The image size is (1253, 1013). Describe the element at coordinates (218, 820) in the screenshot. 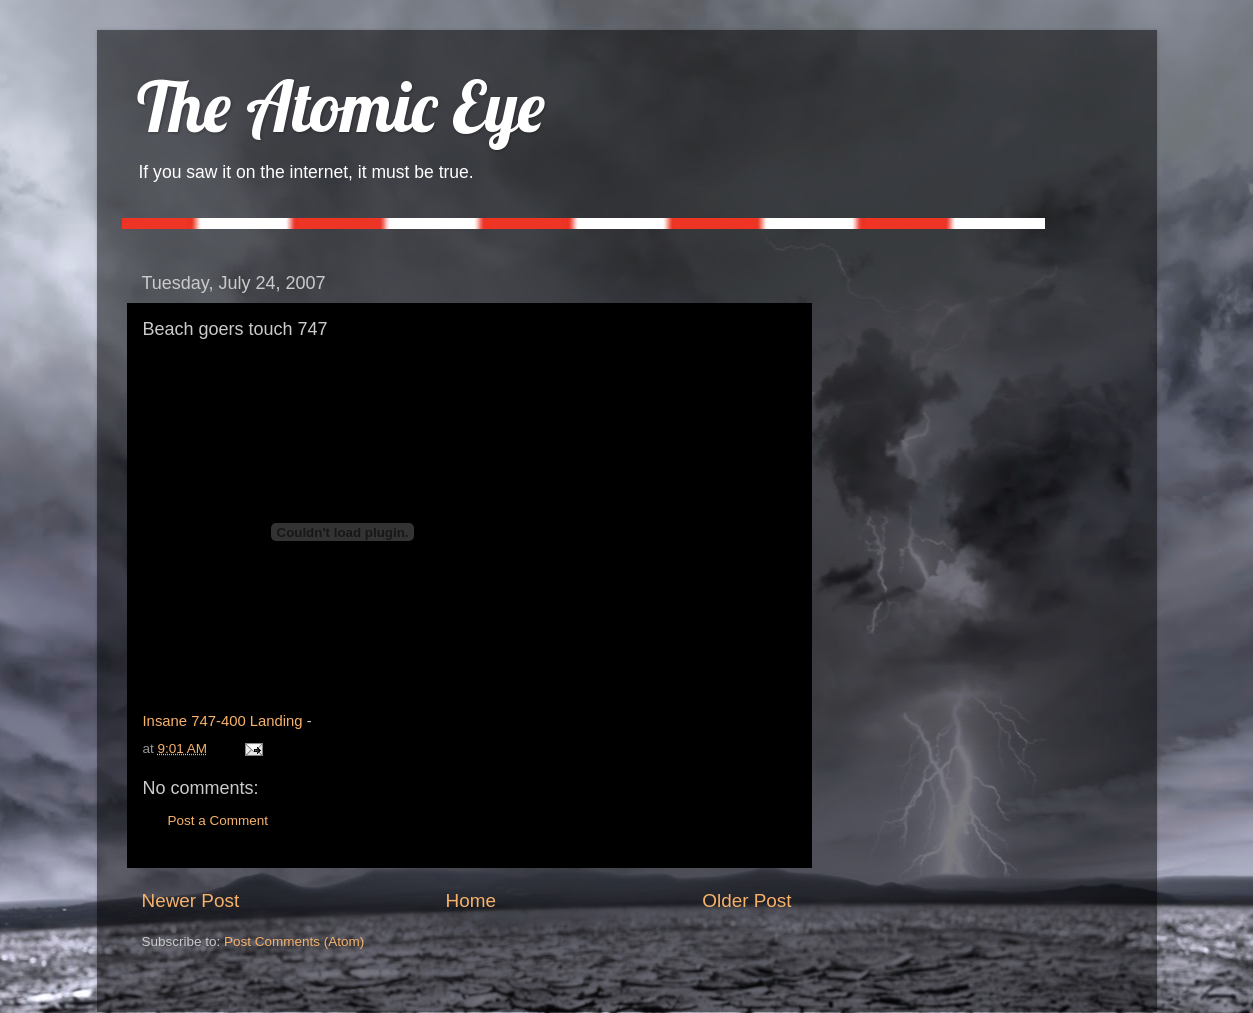

I see `Post a Comment` at that location.